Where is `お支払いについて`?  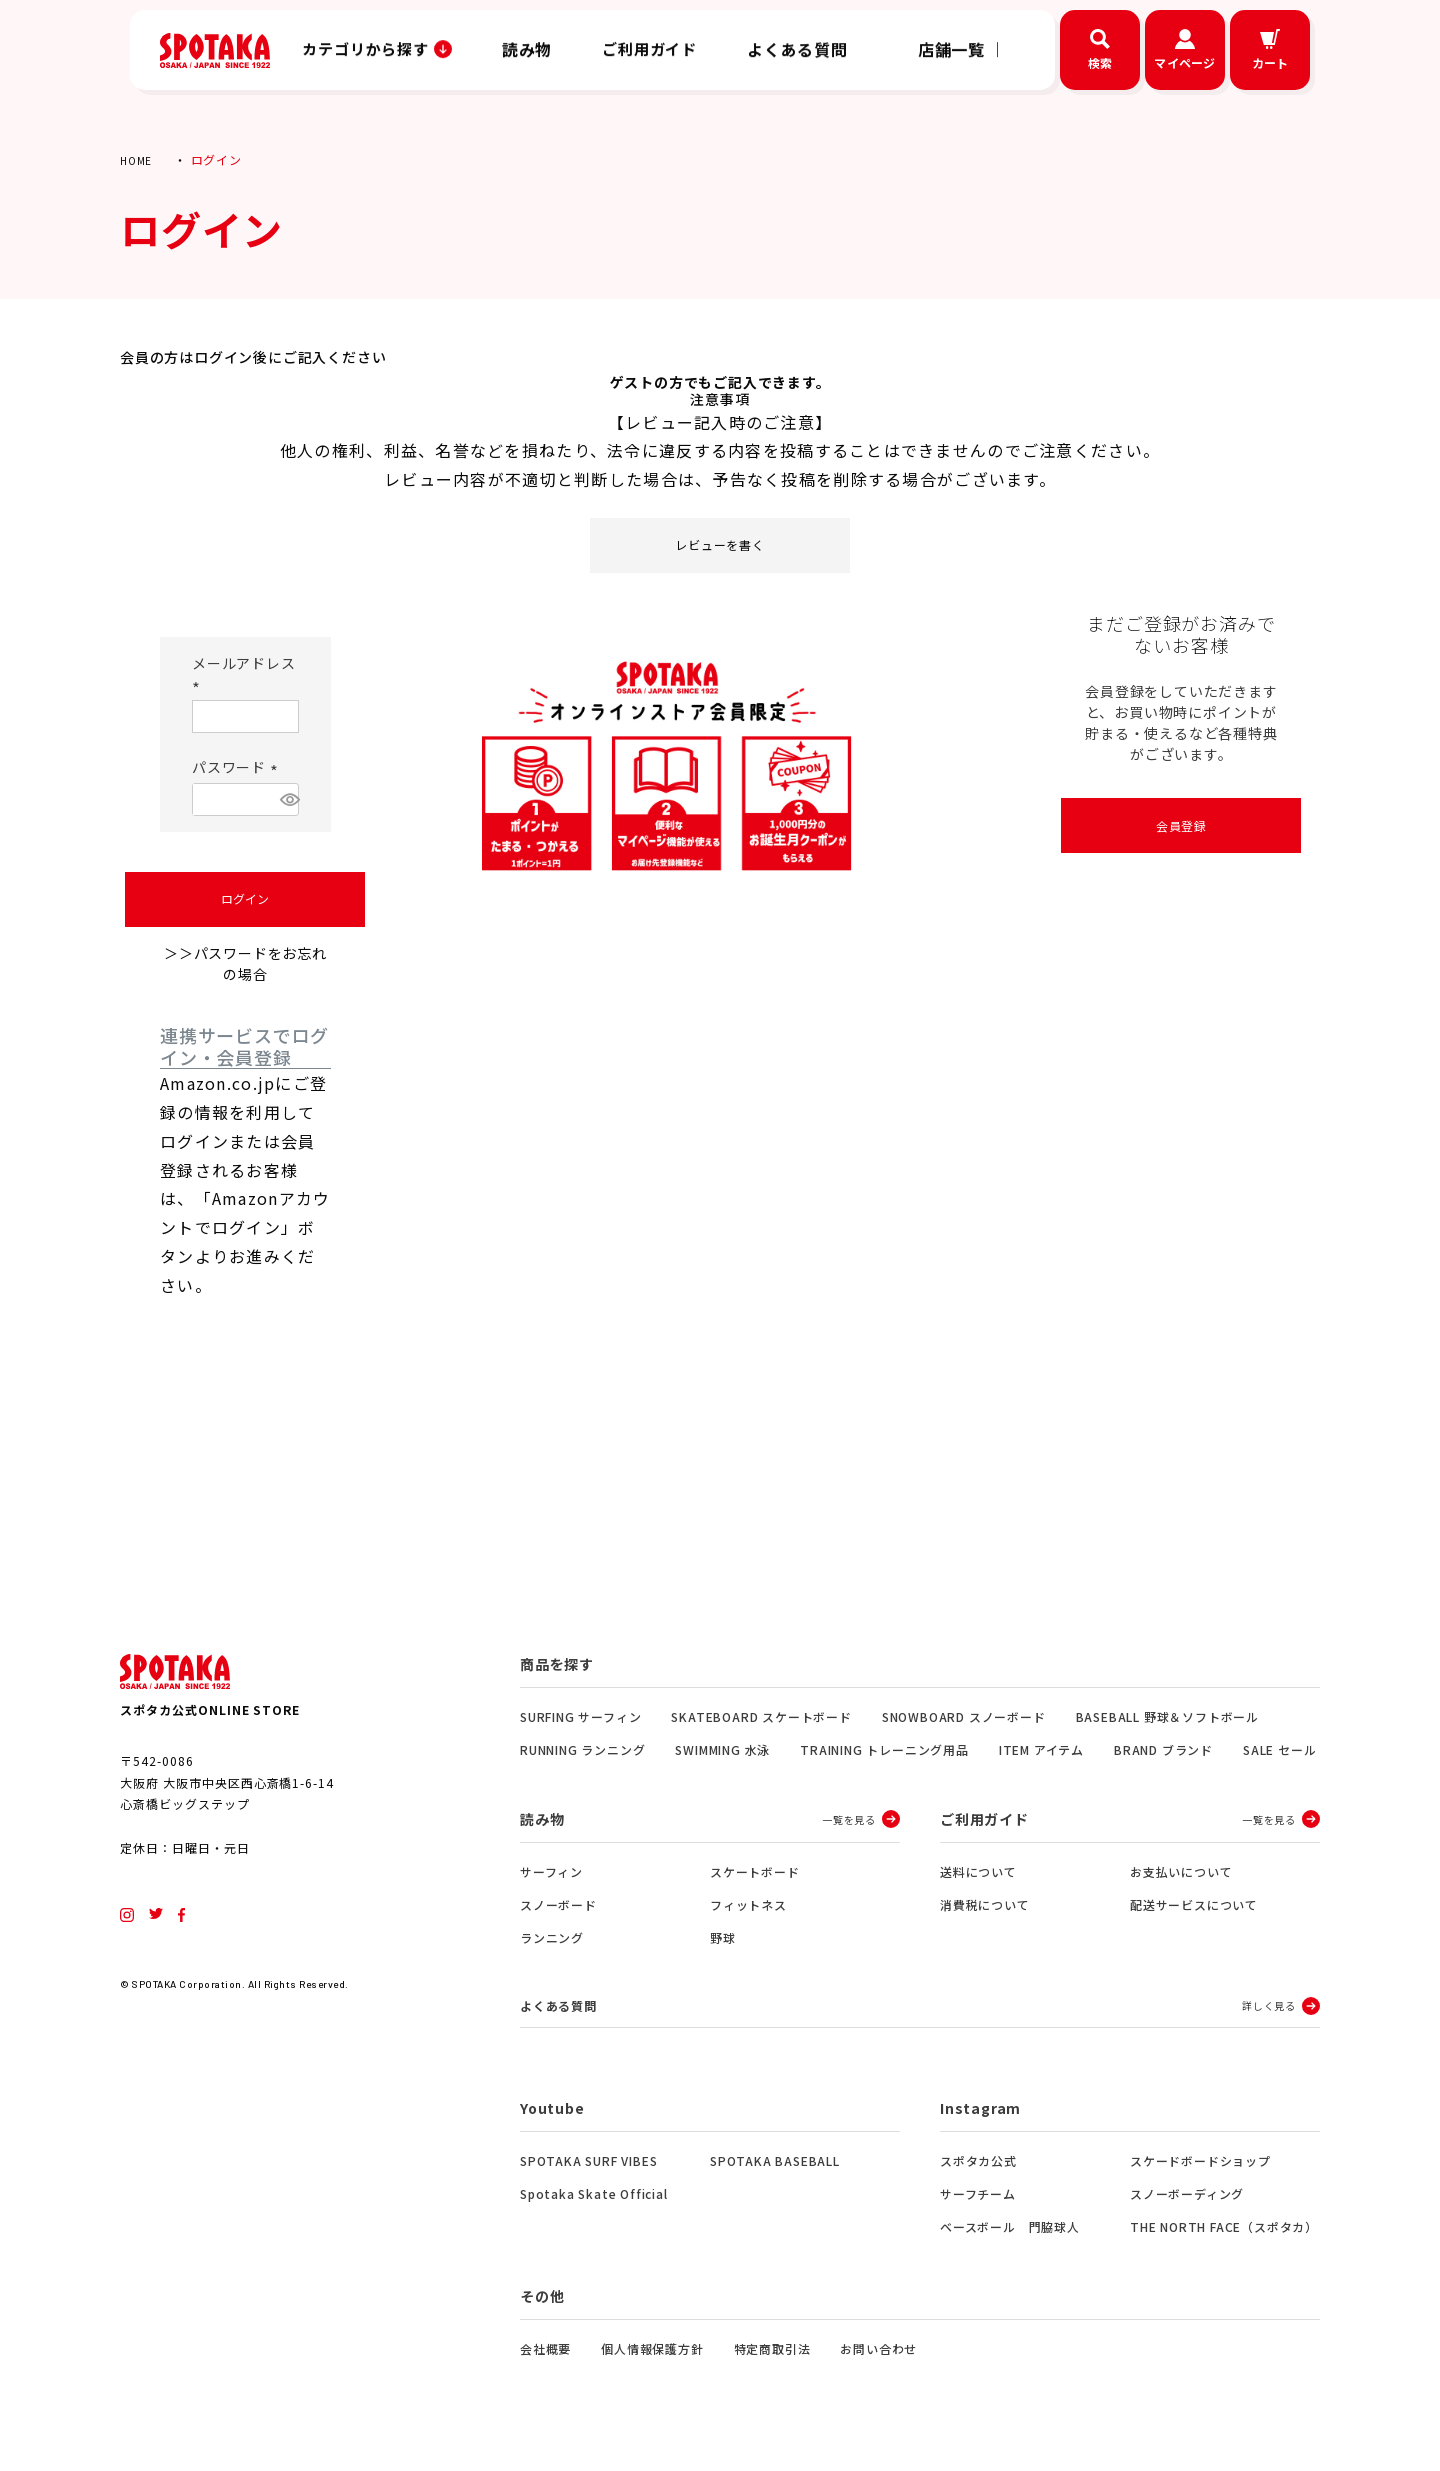 お支払いについて is located at coordinates (1181, 1871).